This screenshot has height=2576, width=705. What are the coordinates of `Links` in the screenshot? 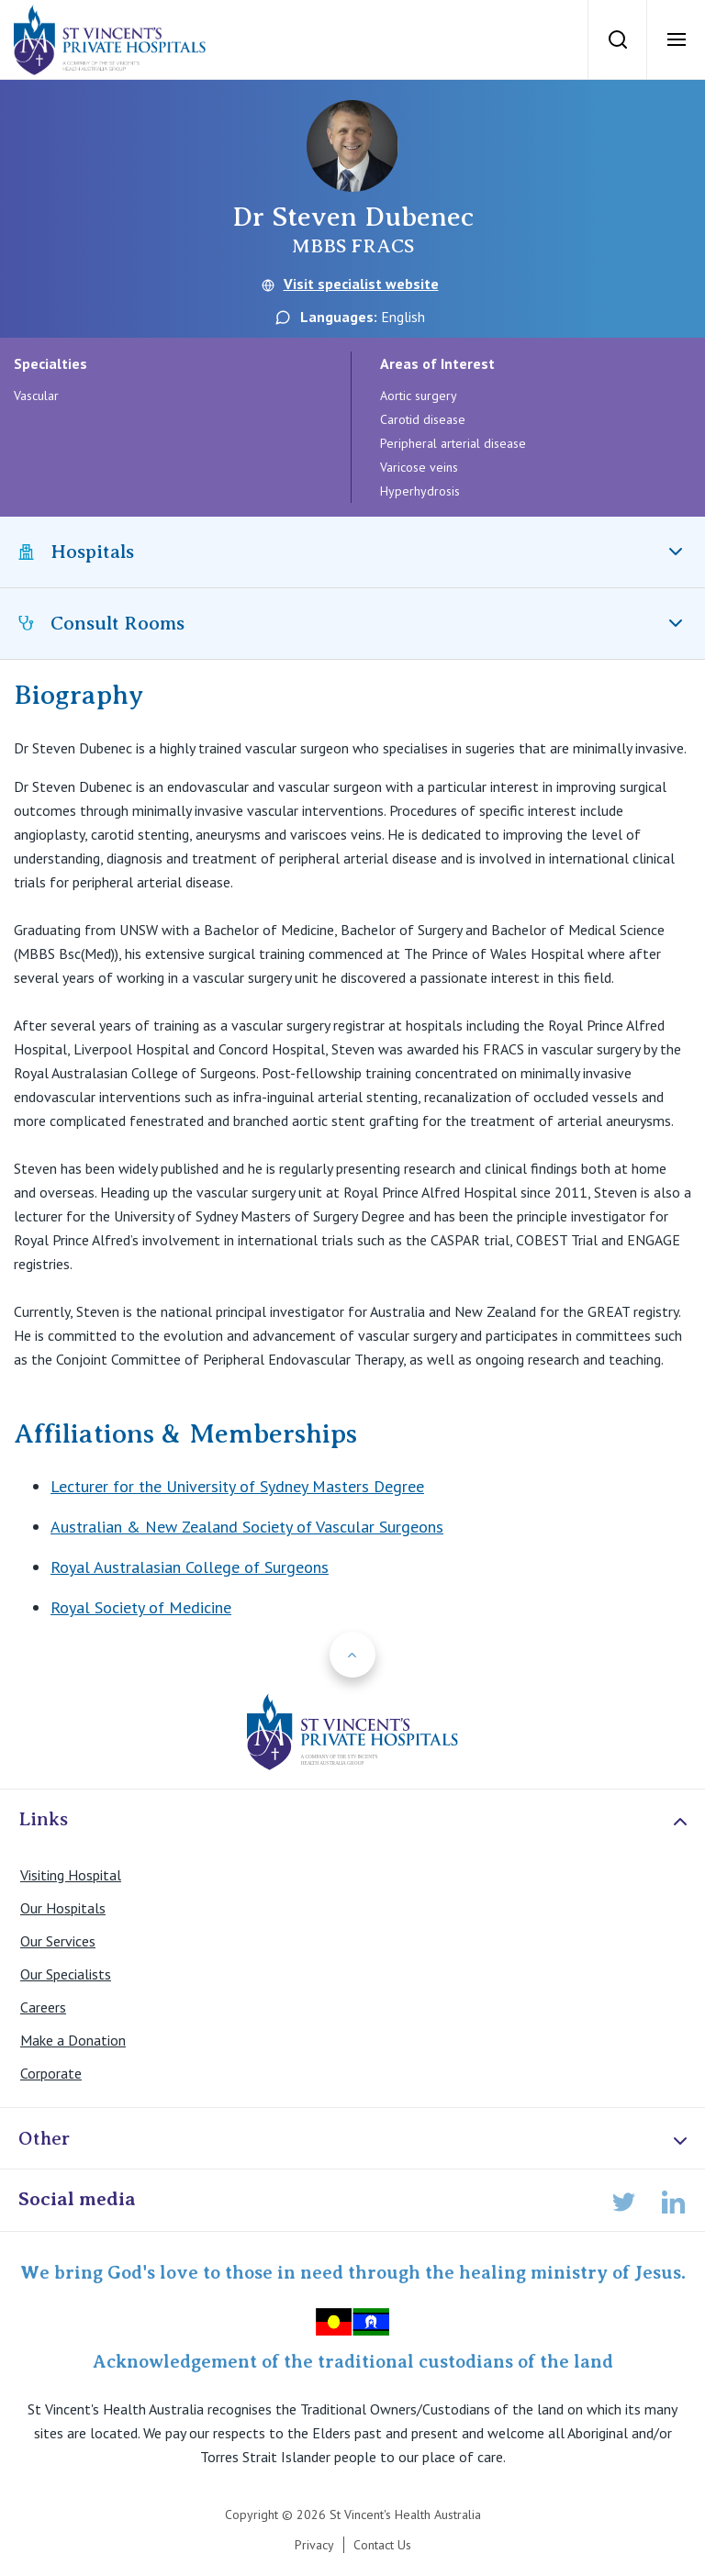 It's located at (354, 1820).